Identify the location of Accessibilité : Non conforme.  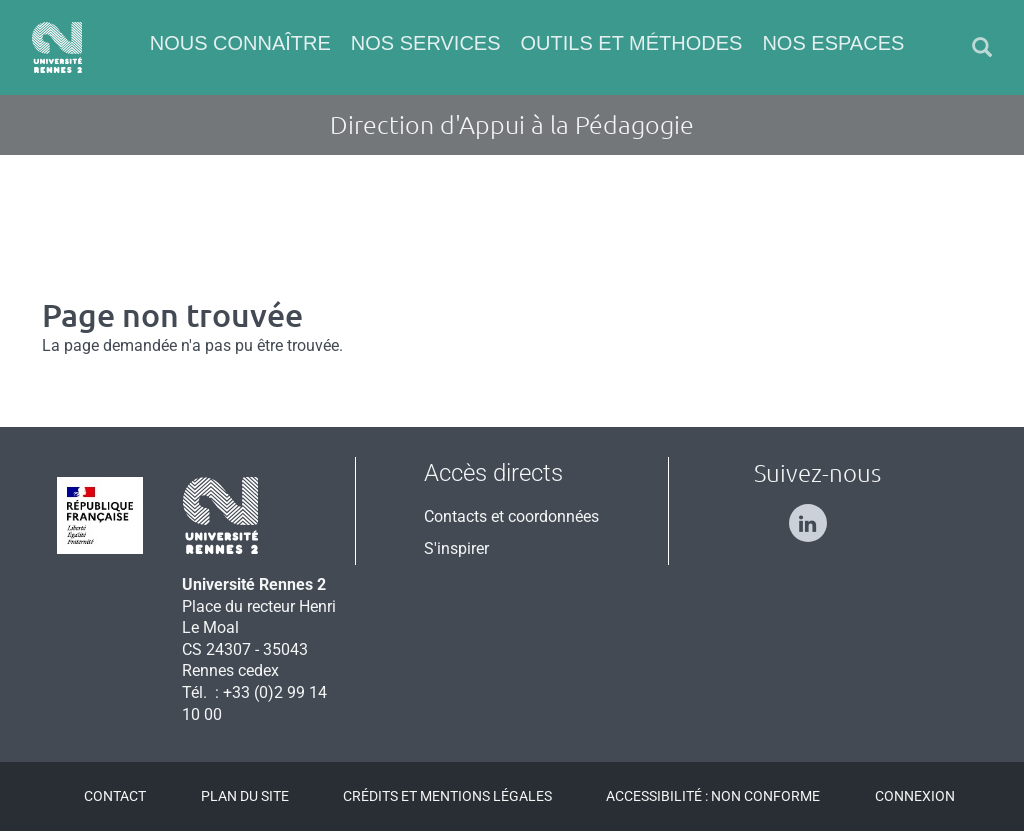
(713, 796).